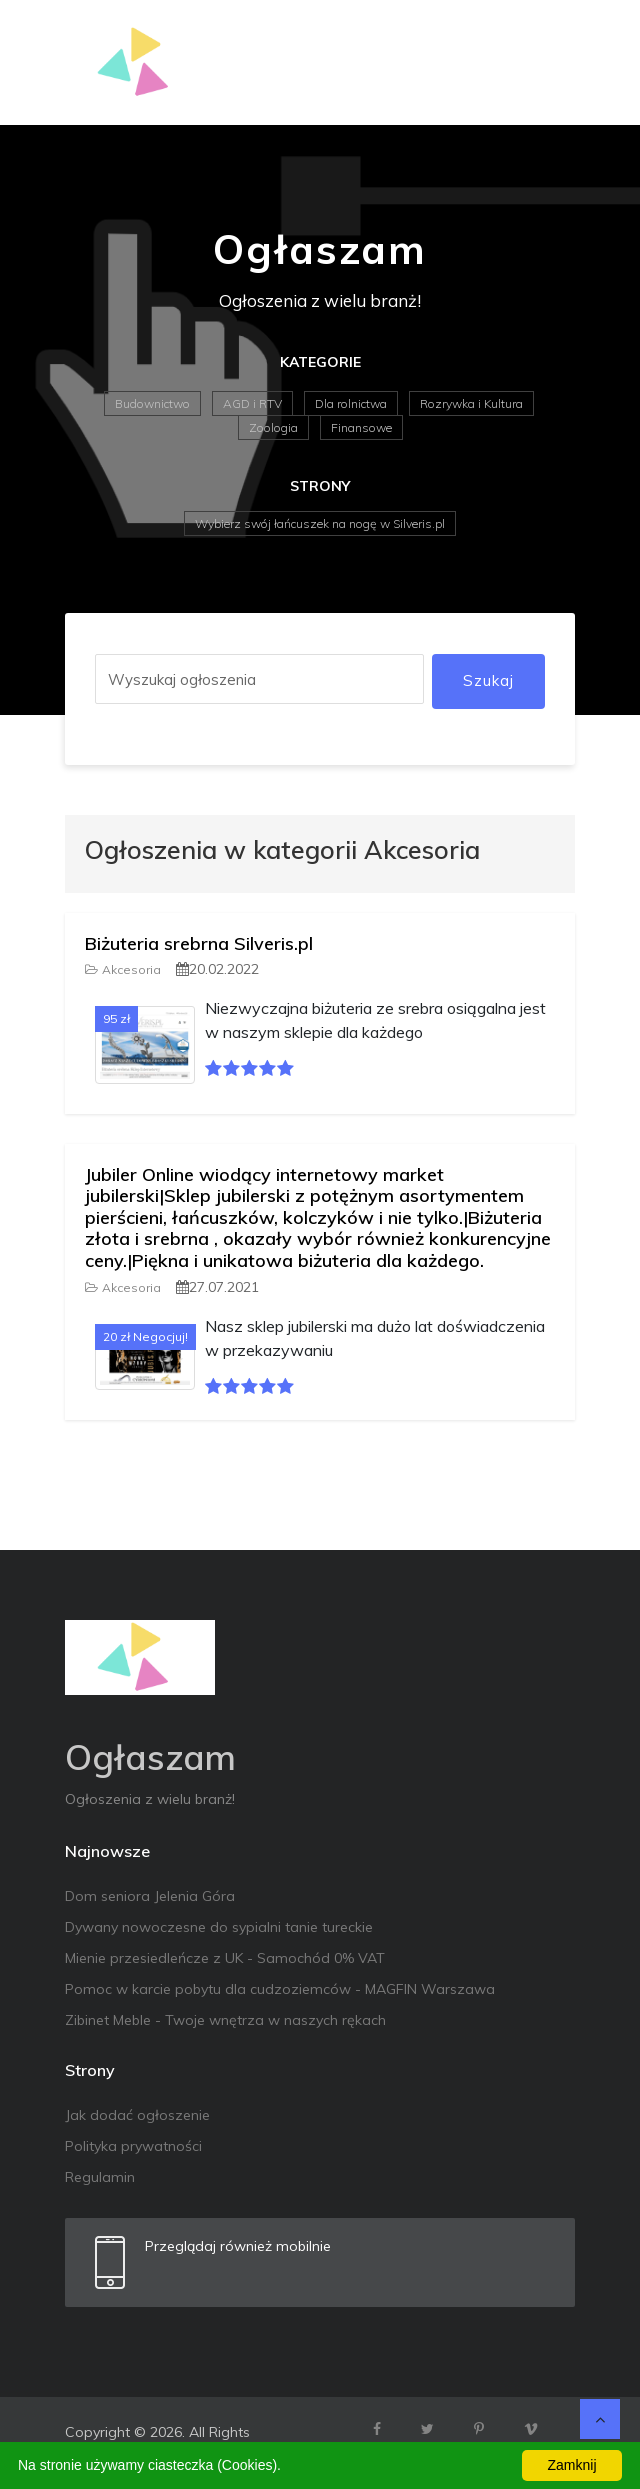 This screenshot has height=2489, width=640. What do you see at coordinates (320, 523) in the screenshot?
I see `Wybierz swój łańcuszek na nogę w Silveris.pl` at bounding box center [320, 523].